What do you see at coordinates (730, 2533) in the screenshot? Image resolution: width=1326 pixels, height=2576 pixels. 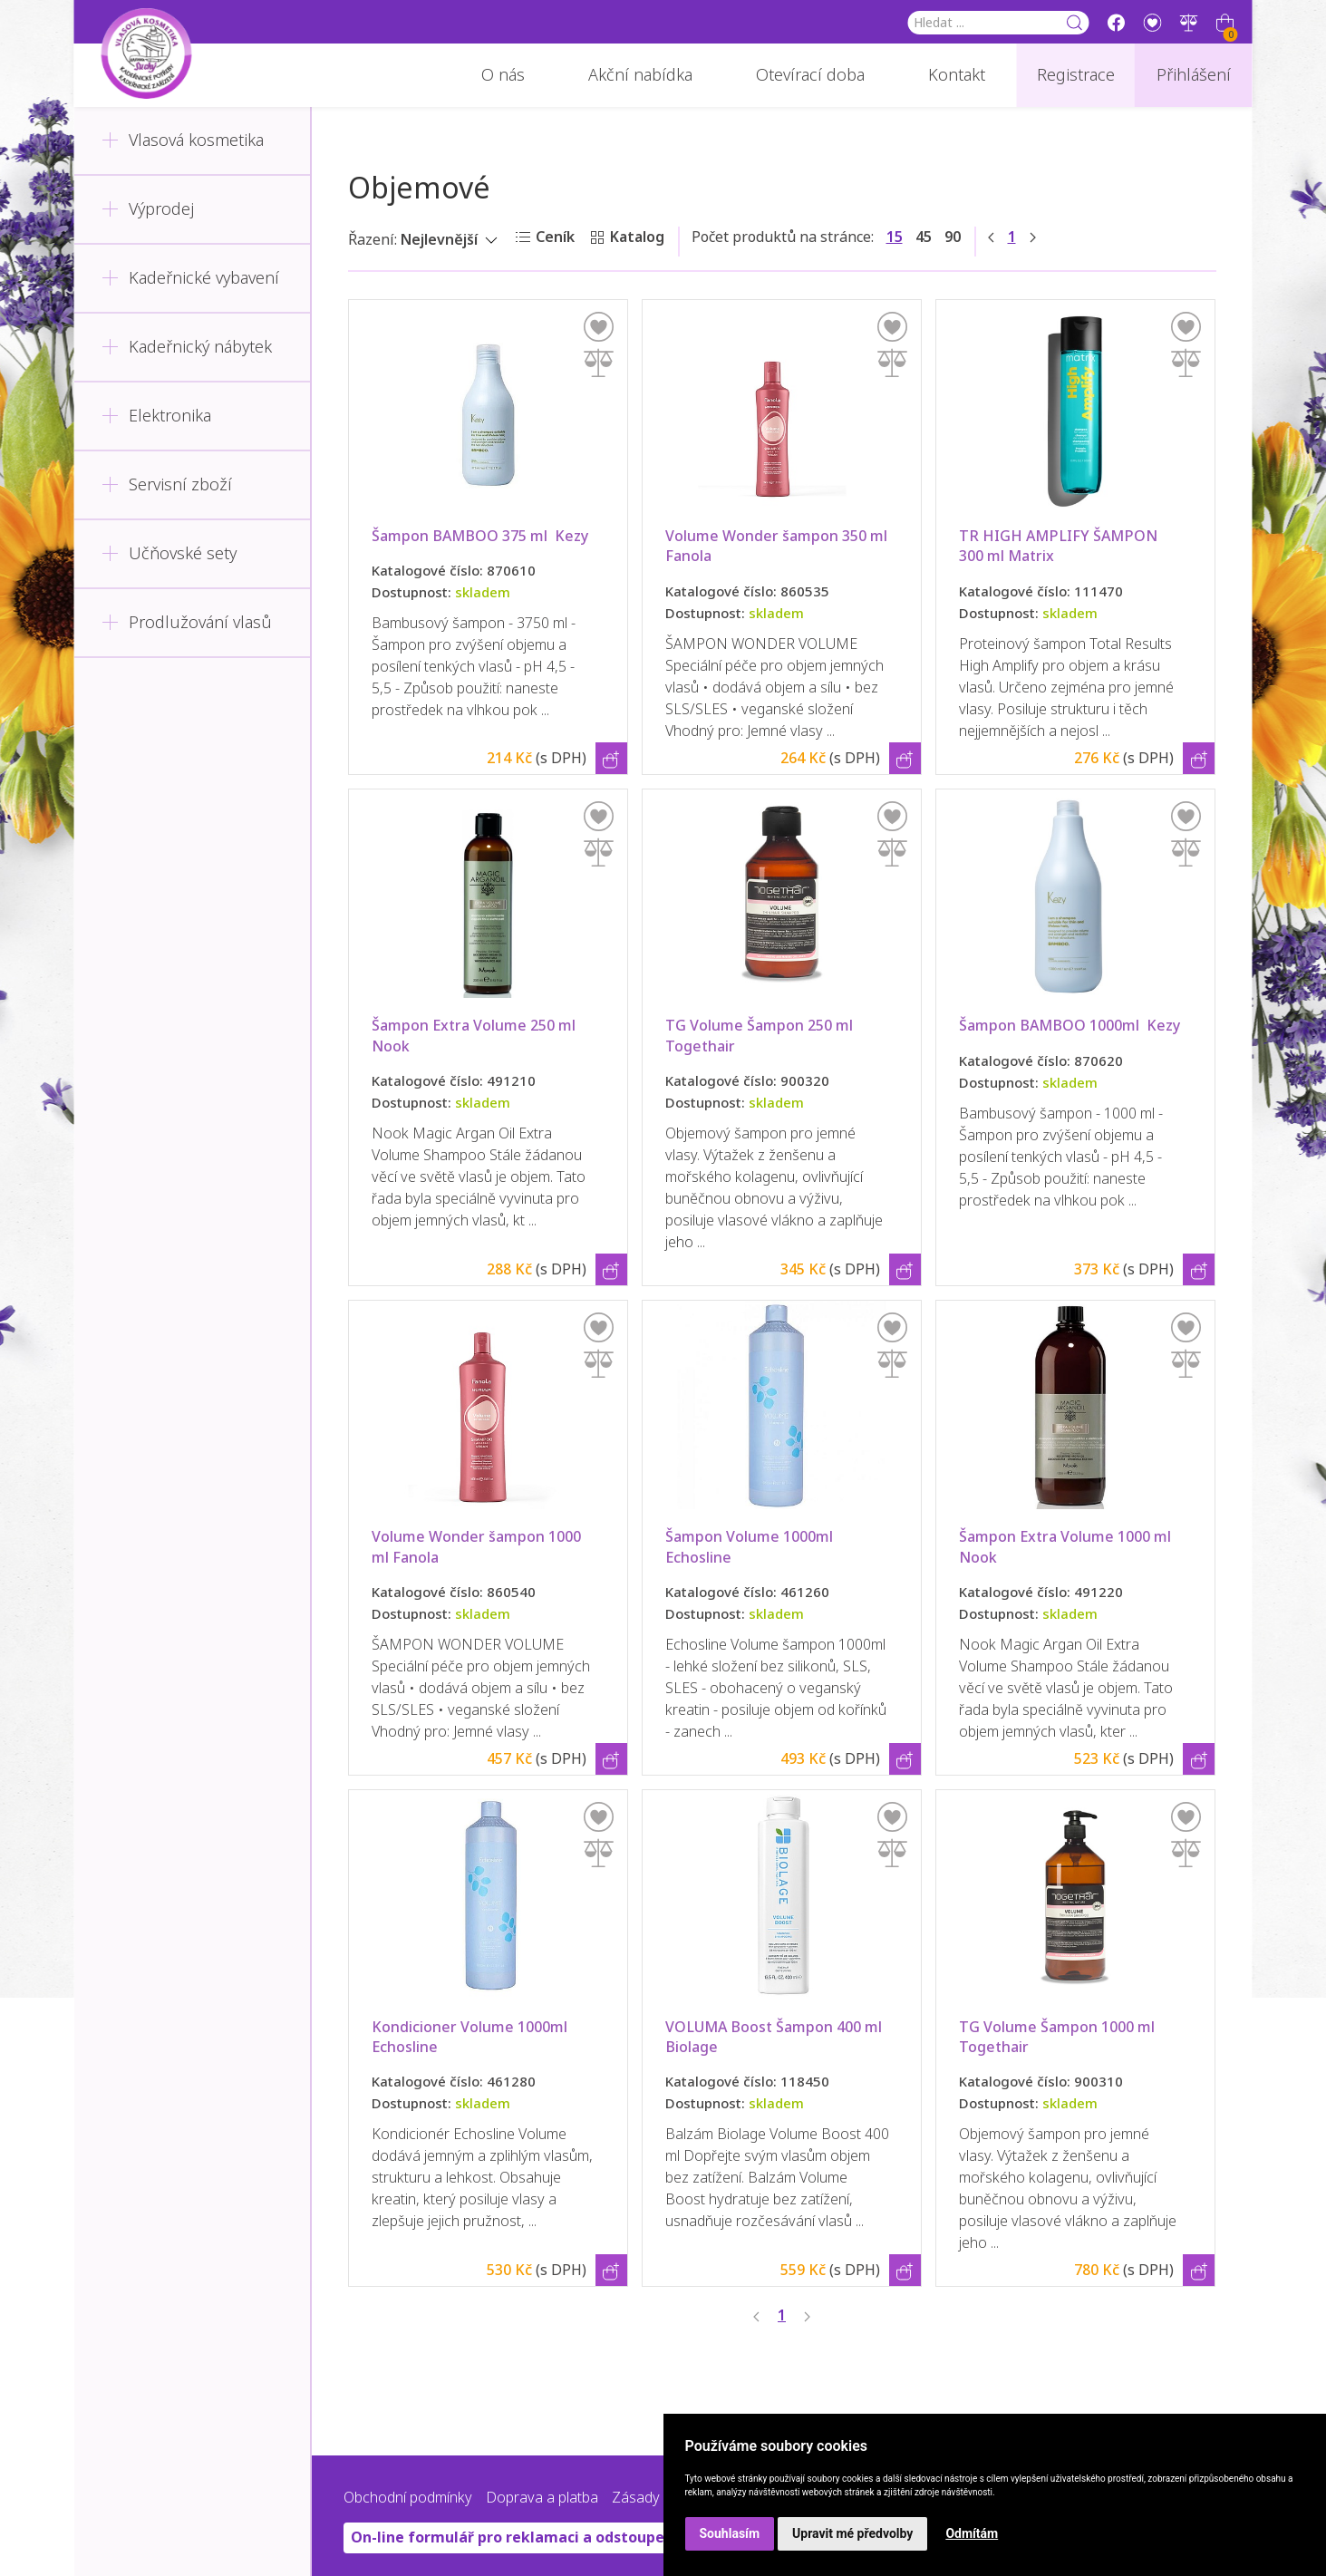 I see `Souhlasím [button]` at bounding box center [730, 2533].